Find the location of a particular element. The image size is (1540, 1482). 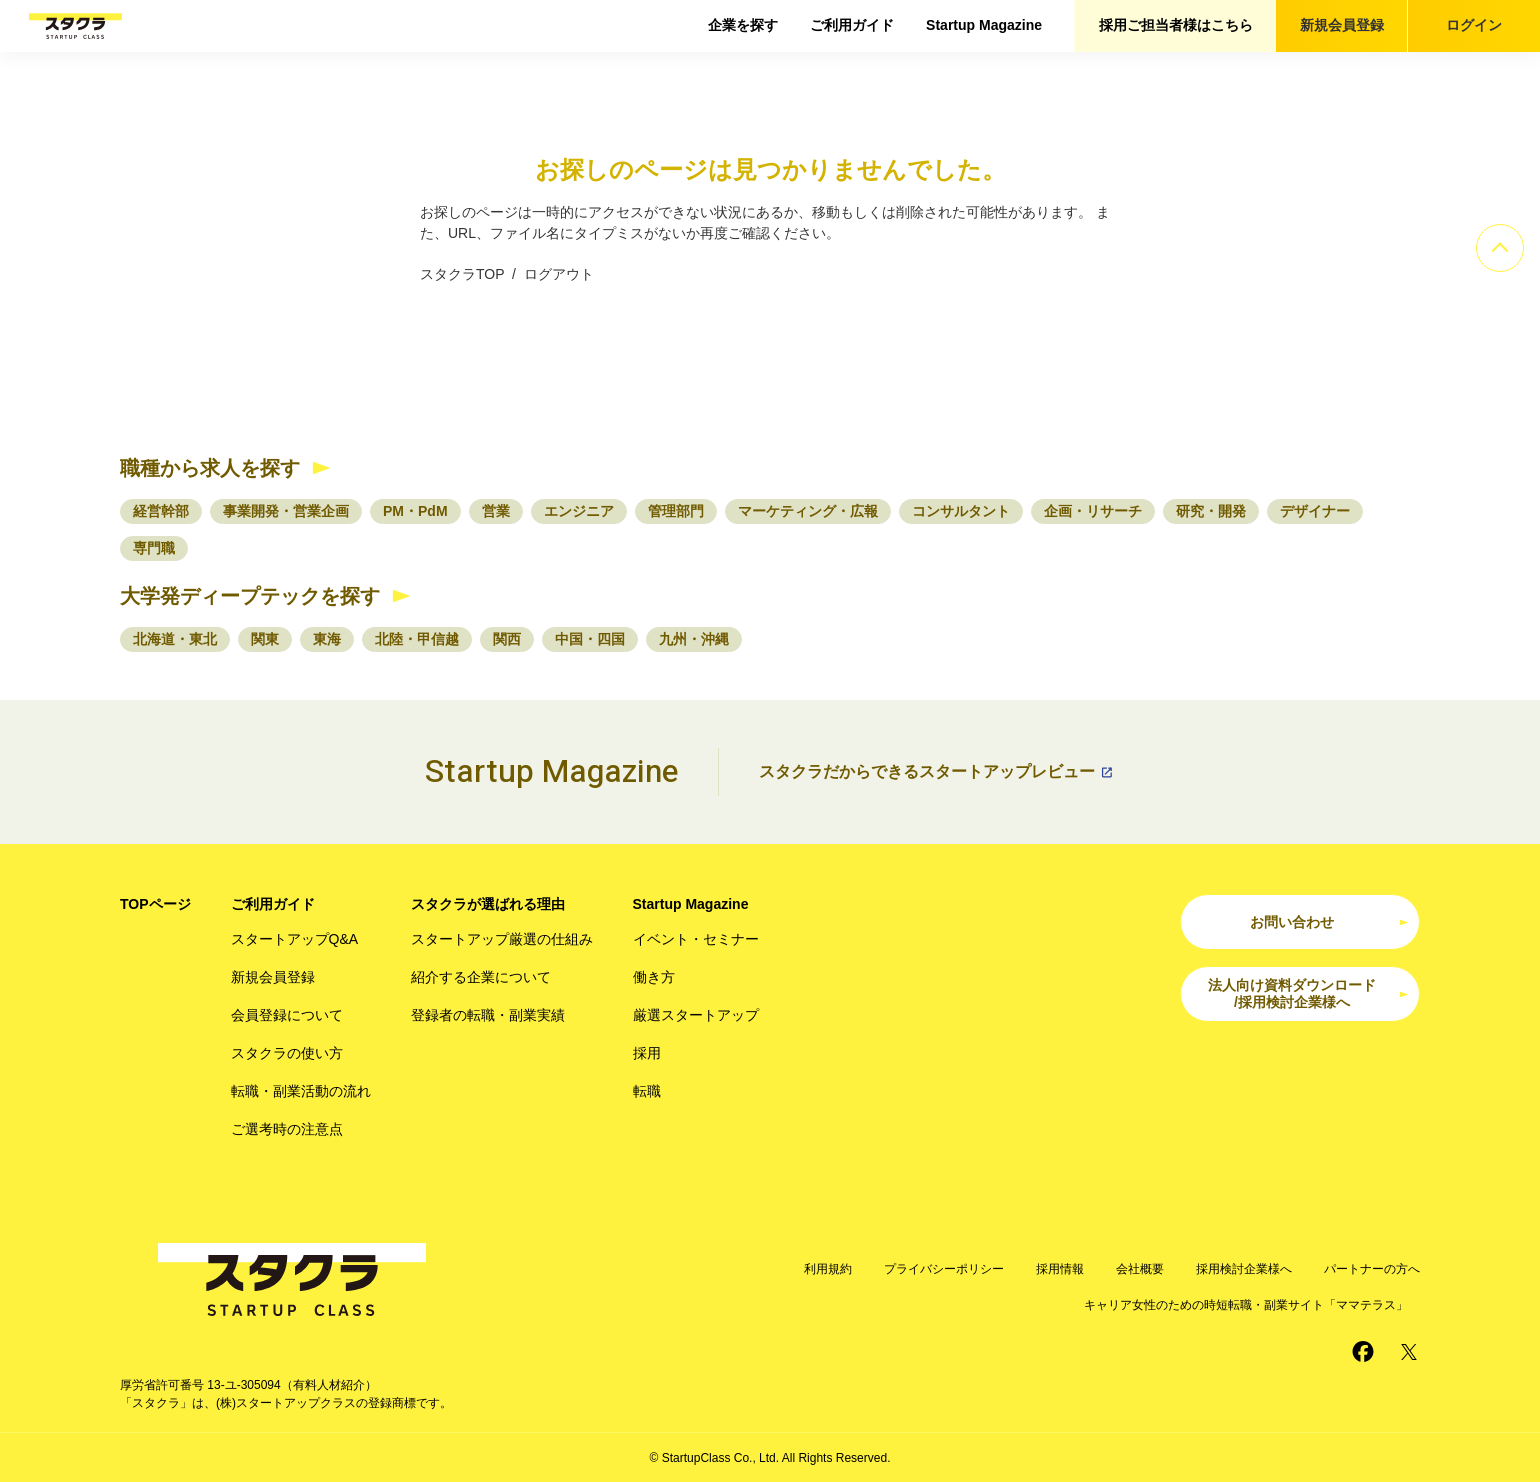

Startup Magazine is located at coordinates (984, 25).